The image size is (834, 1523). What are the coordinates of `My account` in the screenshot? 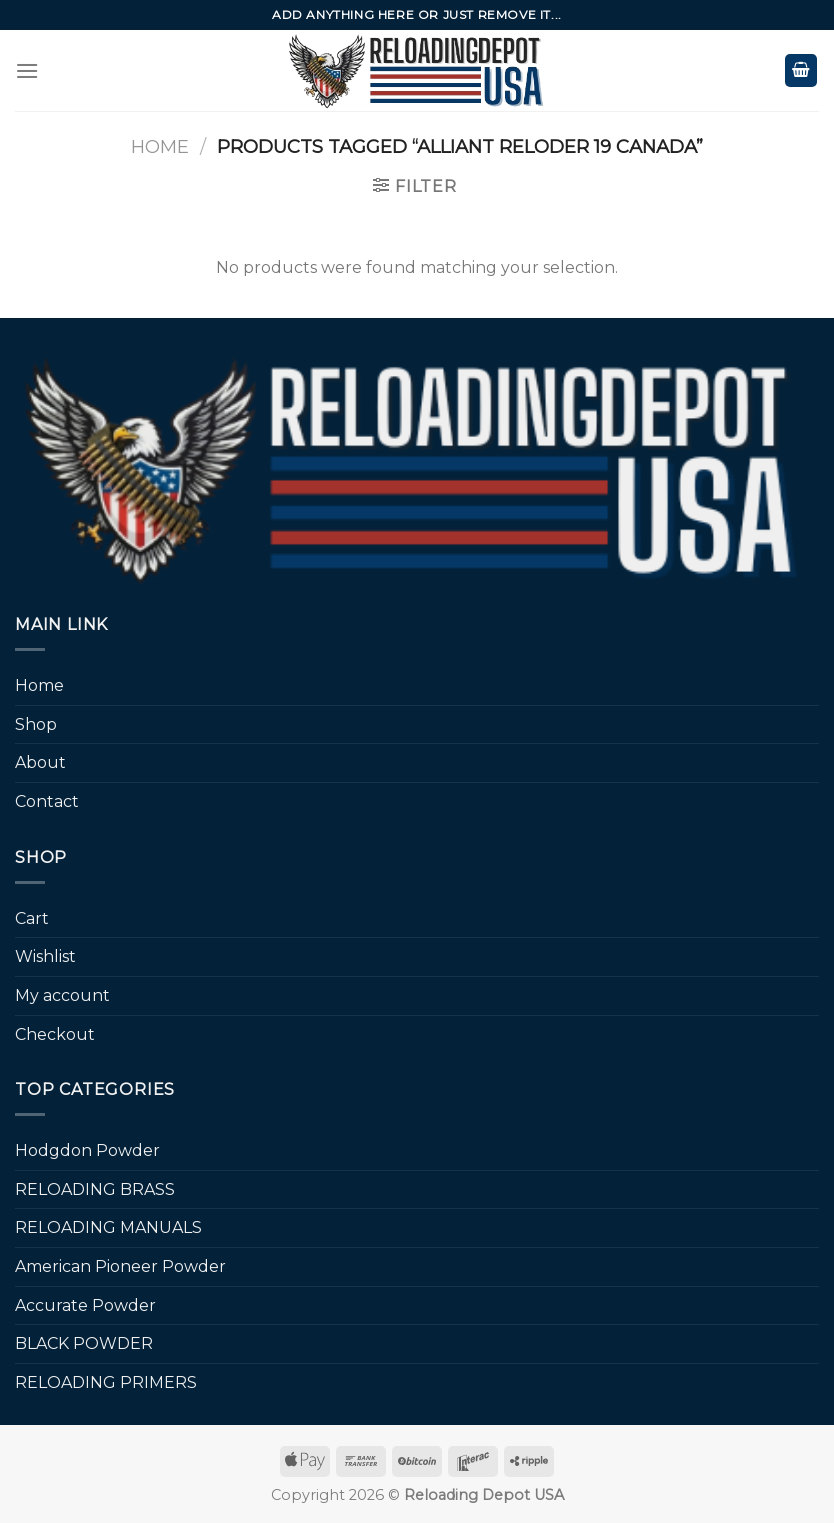 It's located at (62, 995).